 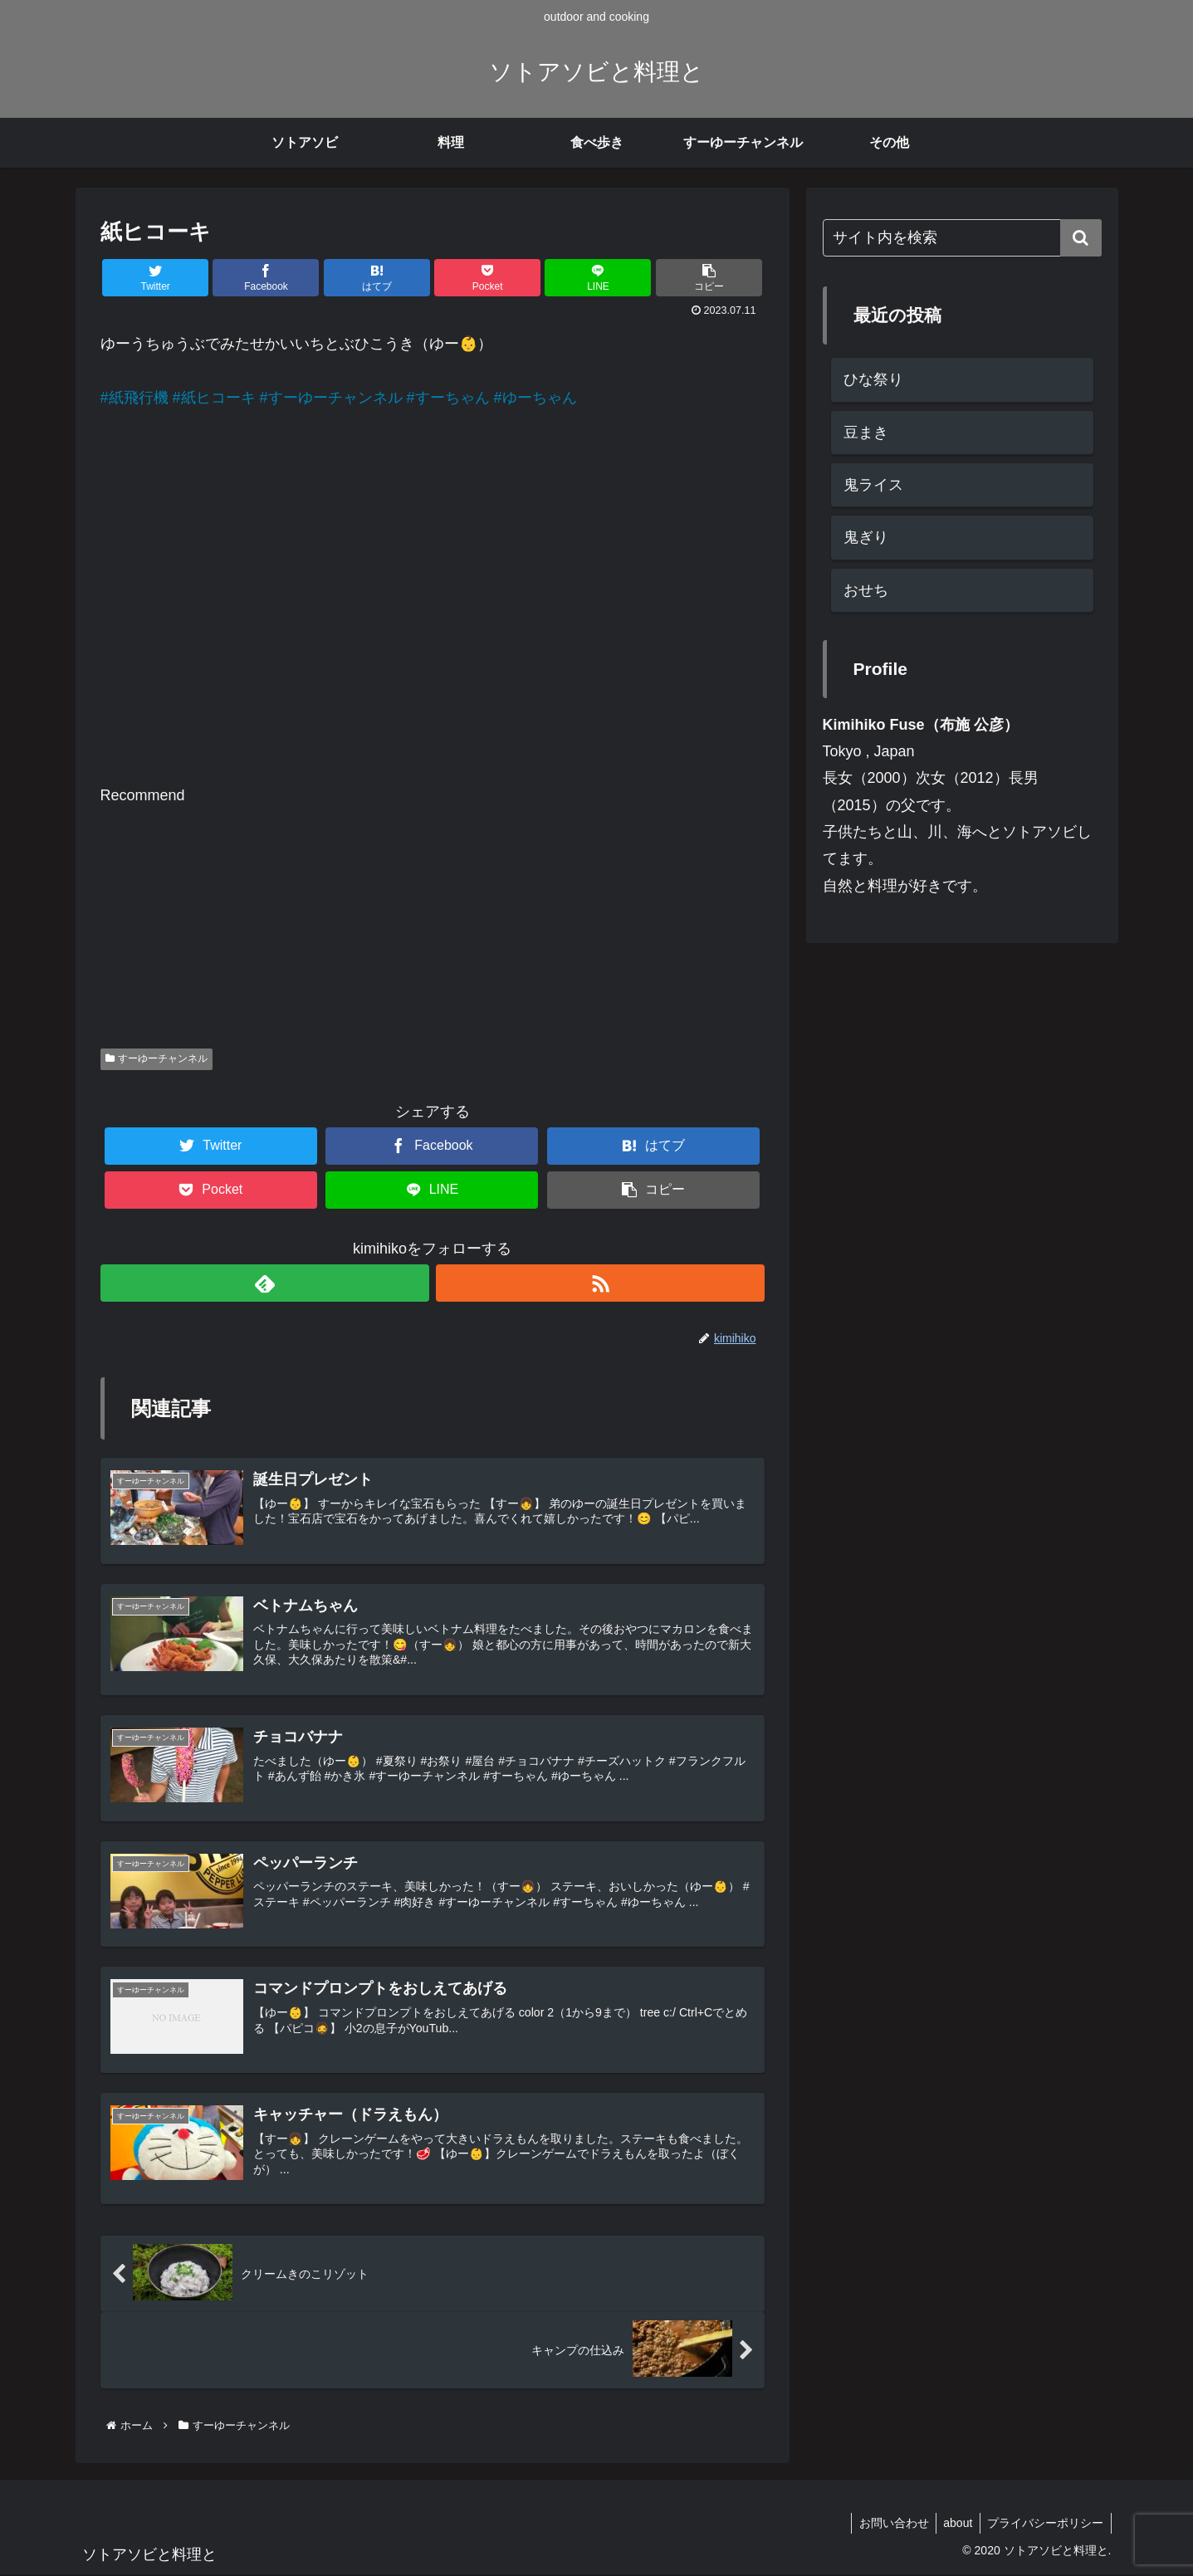 I want to click on すーゆーチャンネル, so click(x=335, y=397).